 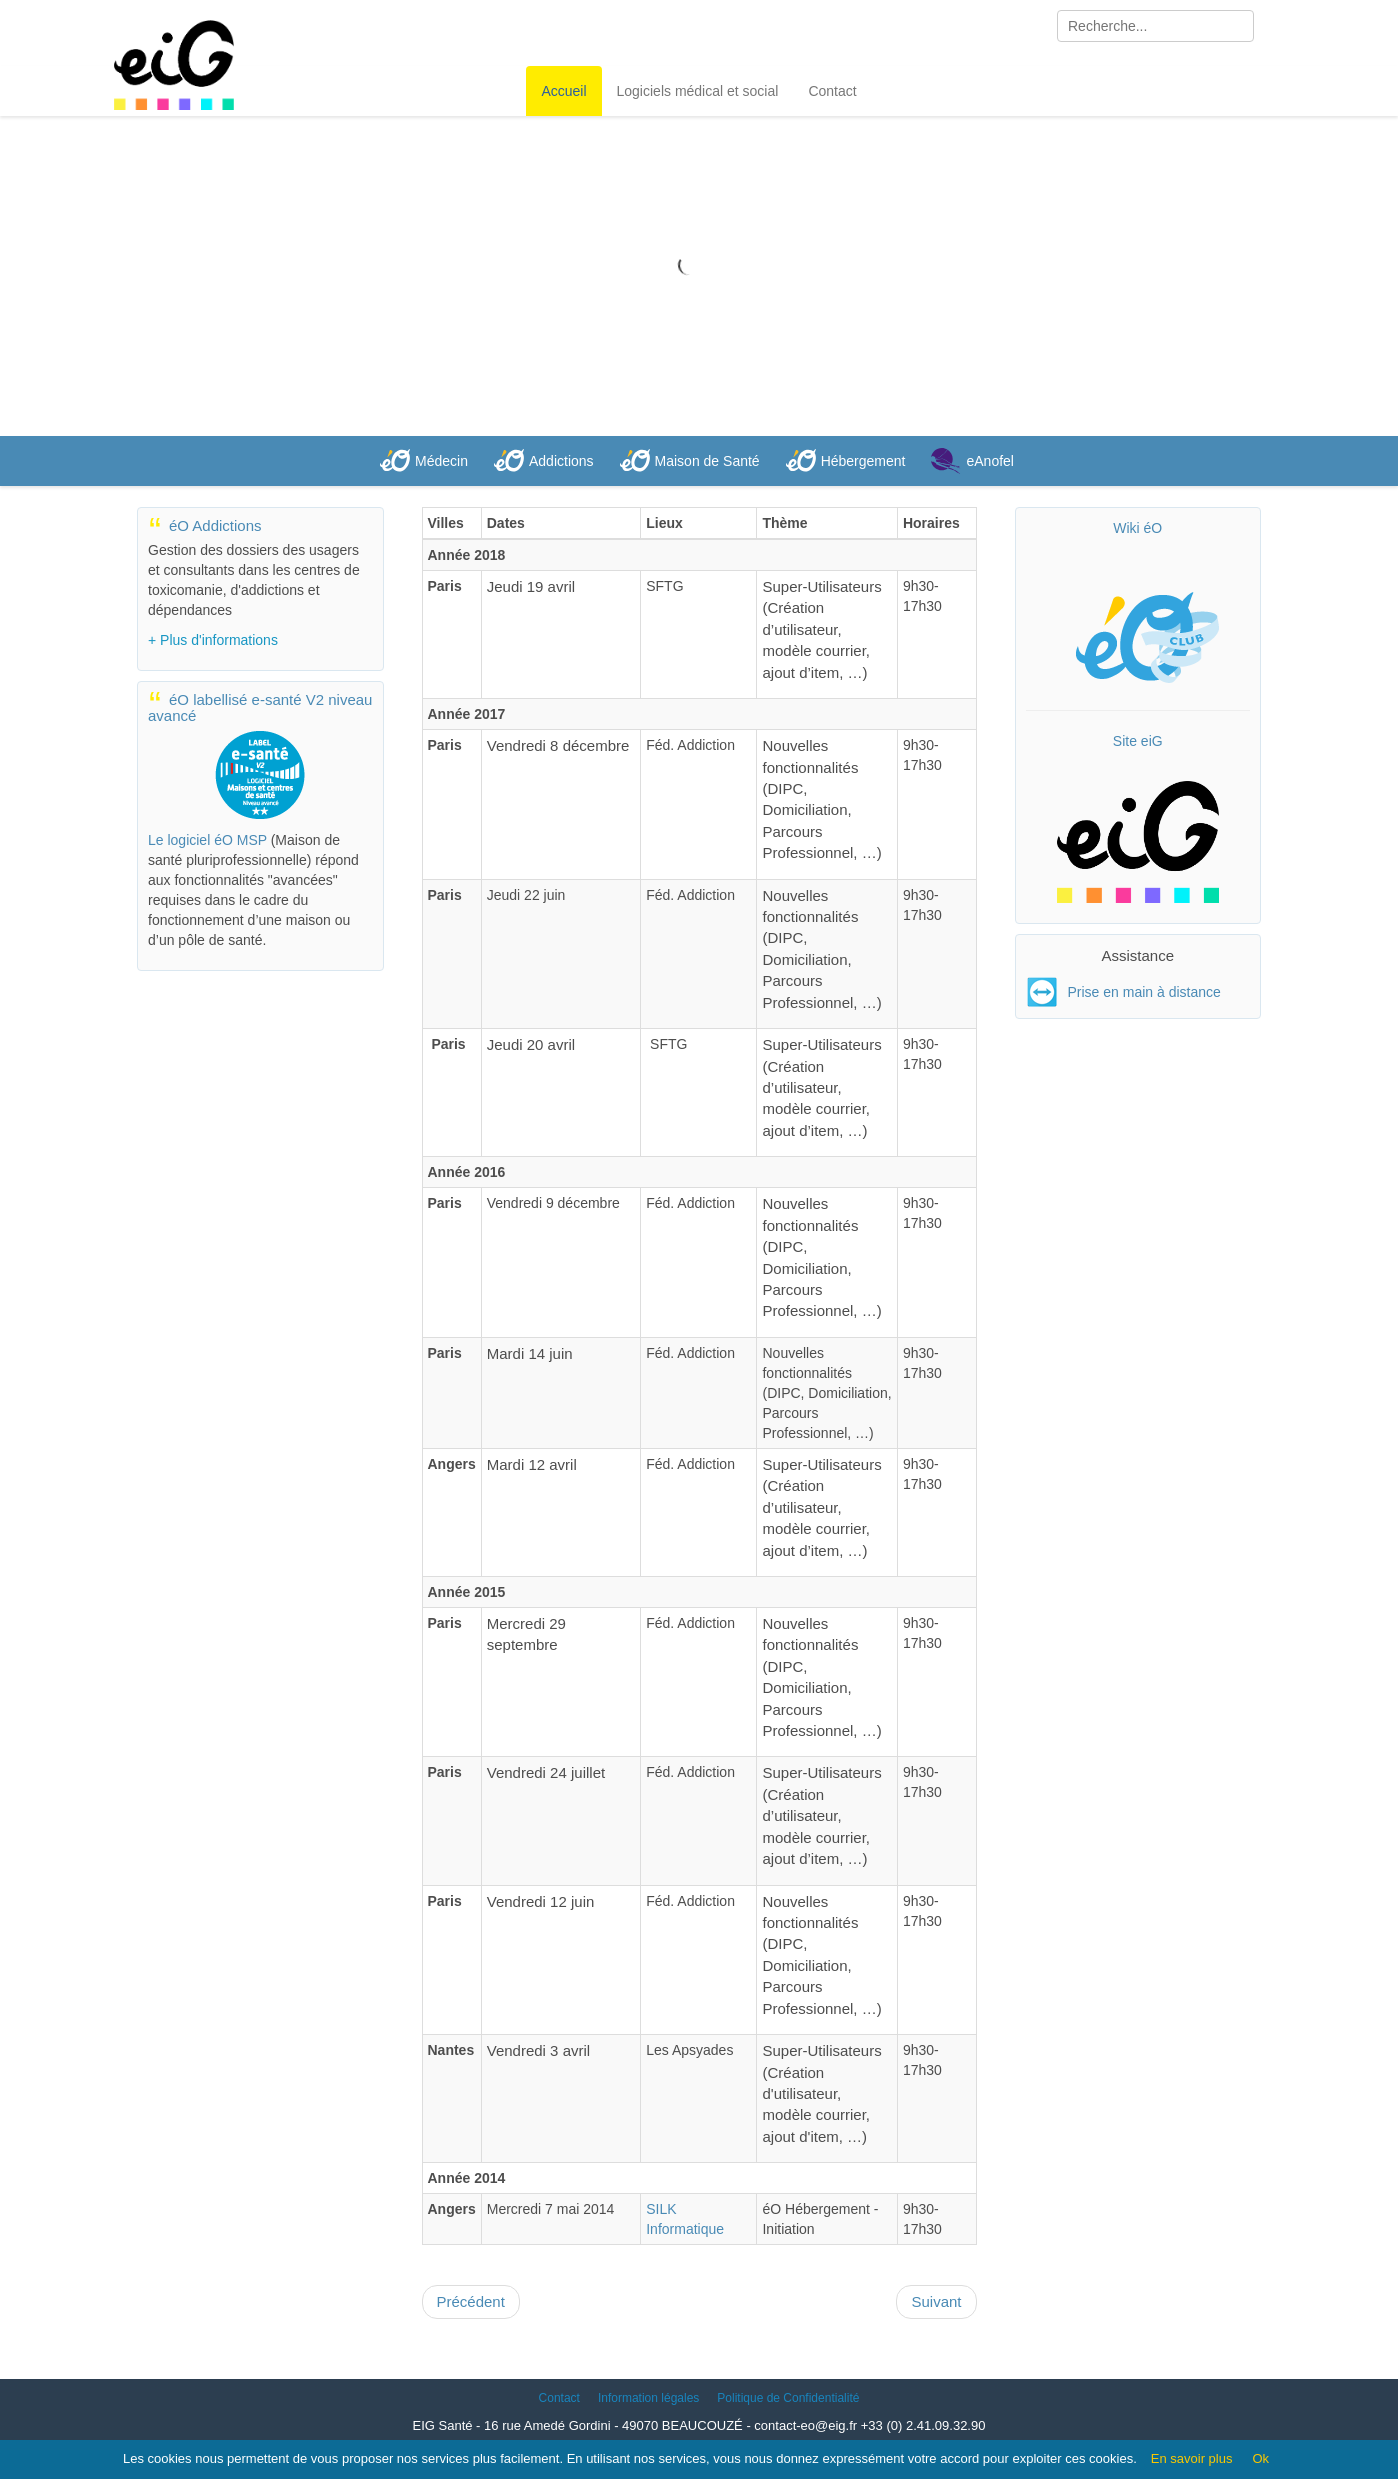 I want to click on En savoir plus, so click(x=1192, y=2458).